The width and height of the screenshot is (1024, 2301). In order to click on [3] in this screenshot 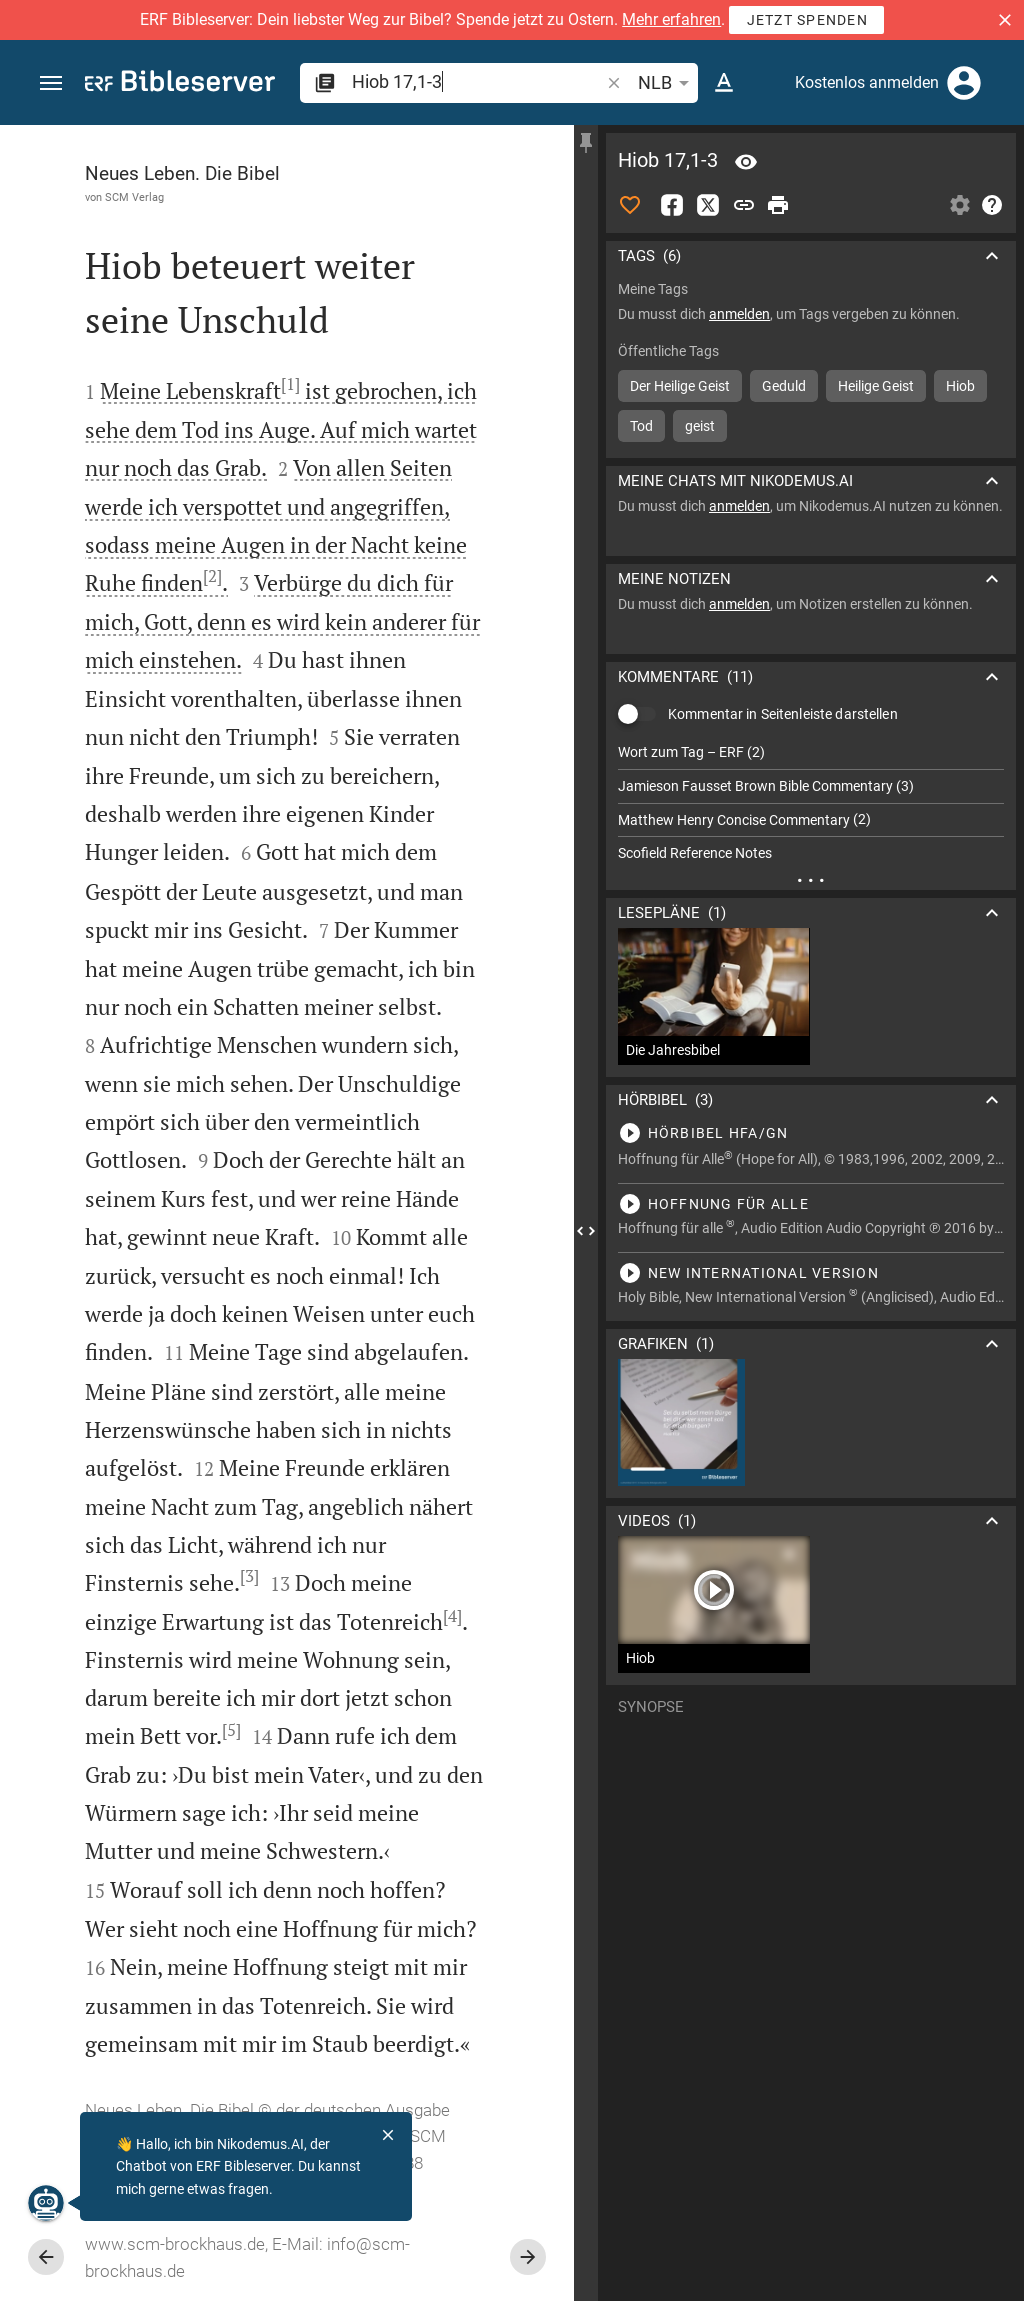, I will do `click(249, 1576)`.